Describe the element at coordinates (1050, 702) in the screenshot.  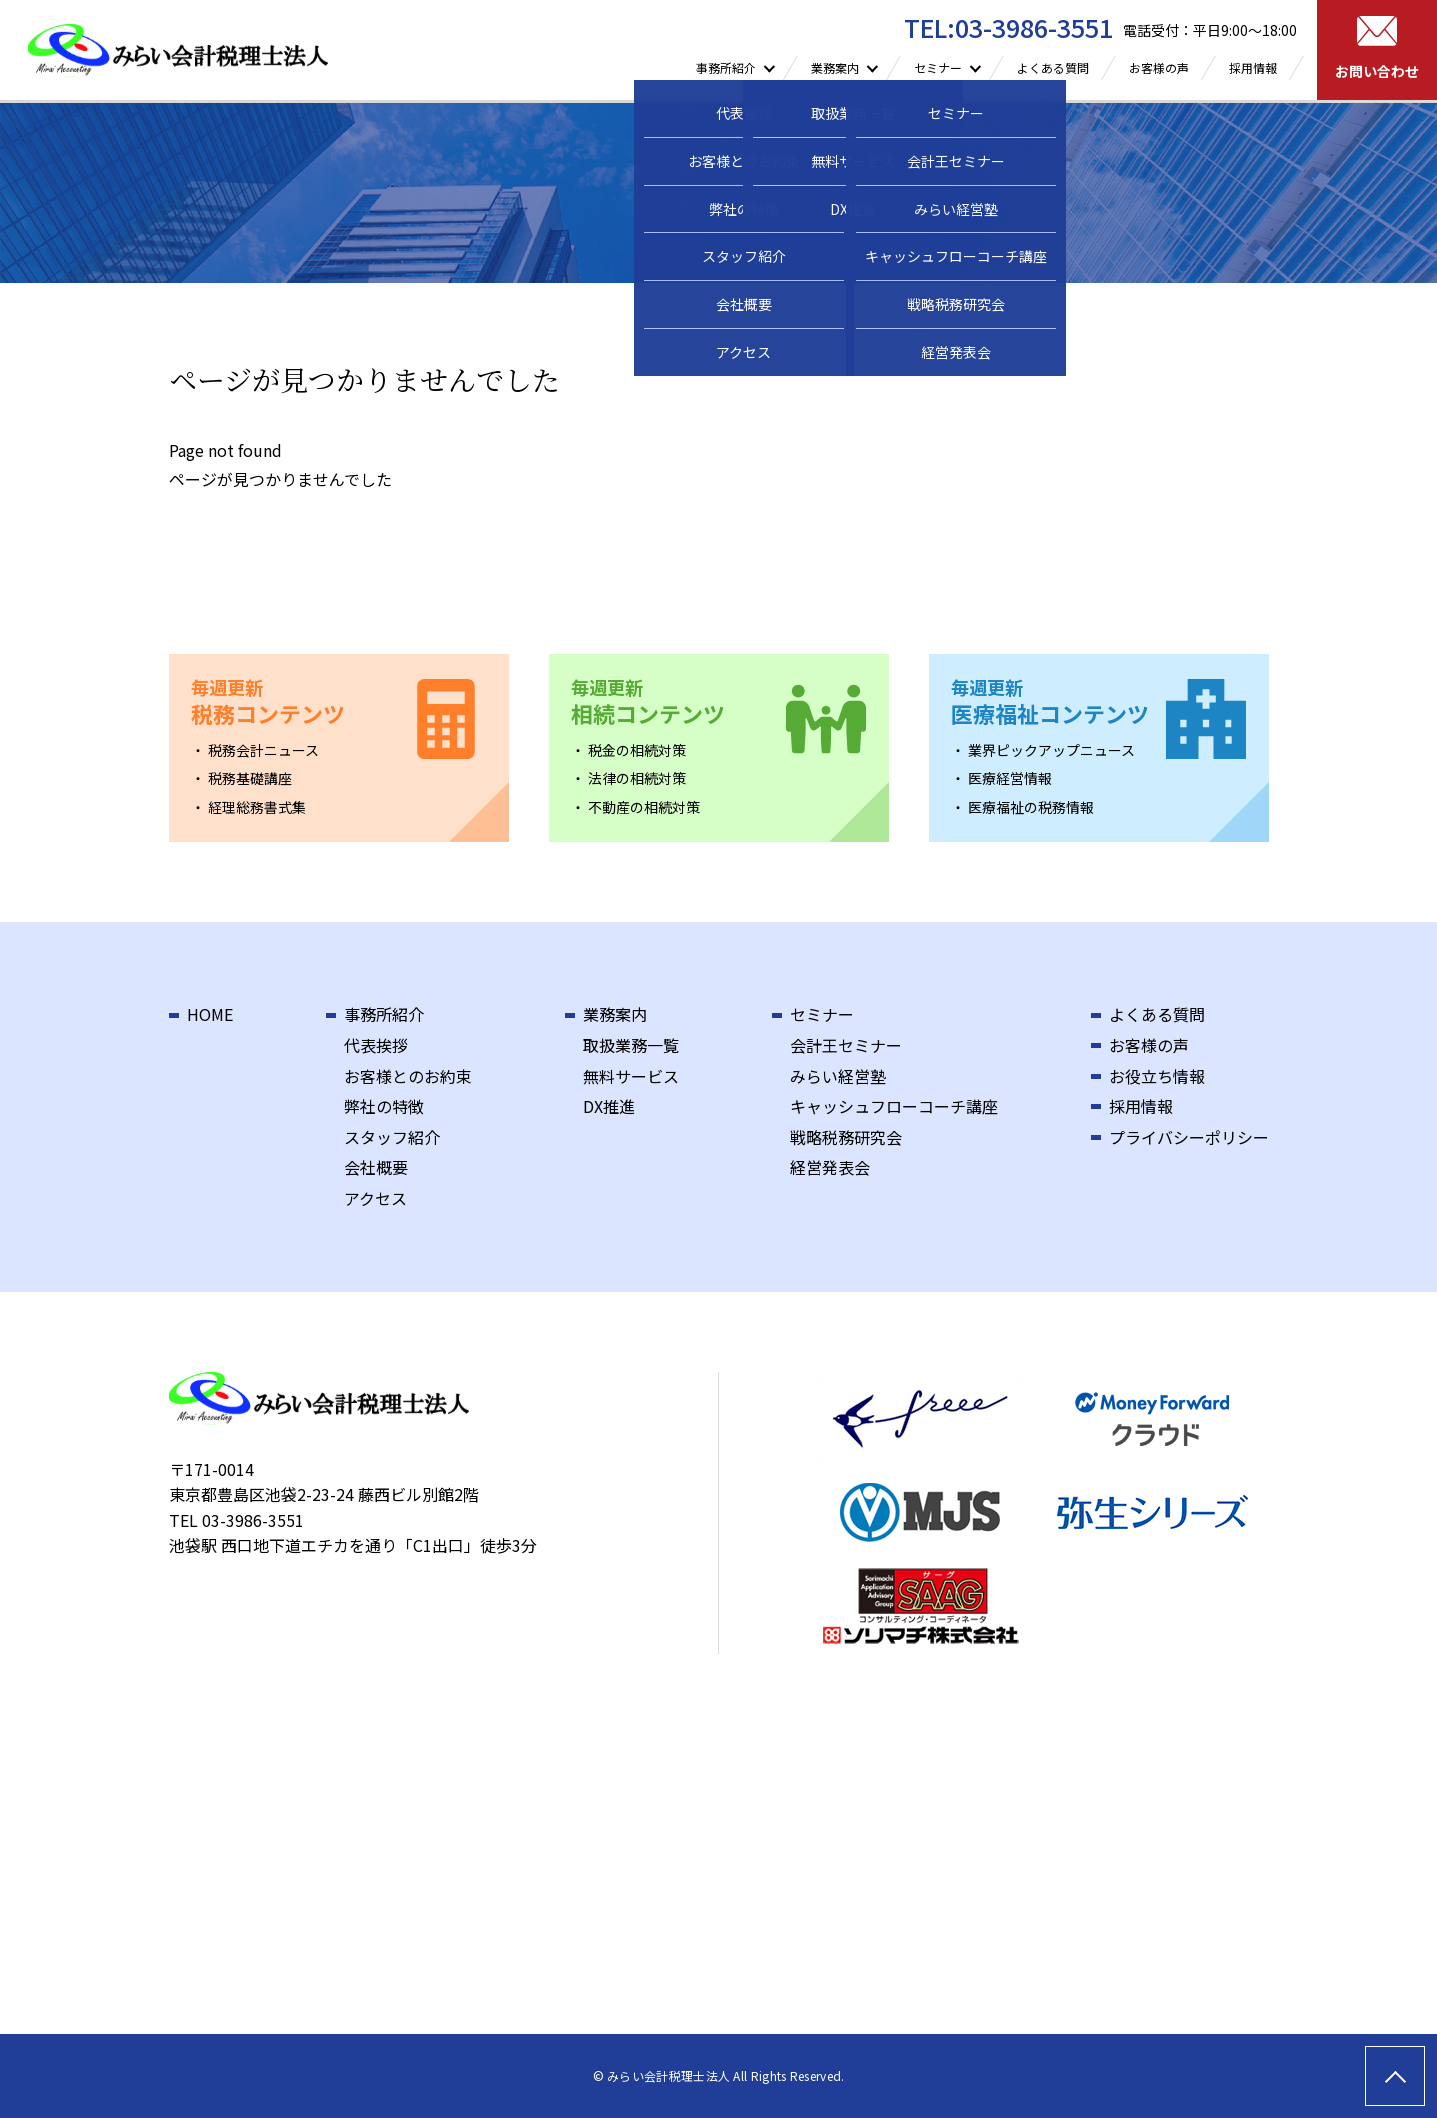
I see `医療福祉コンテンツ` at that location.